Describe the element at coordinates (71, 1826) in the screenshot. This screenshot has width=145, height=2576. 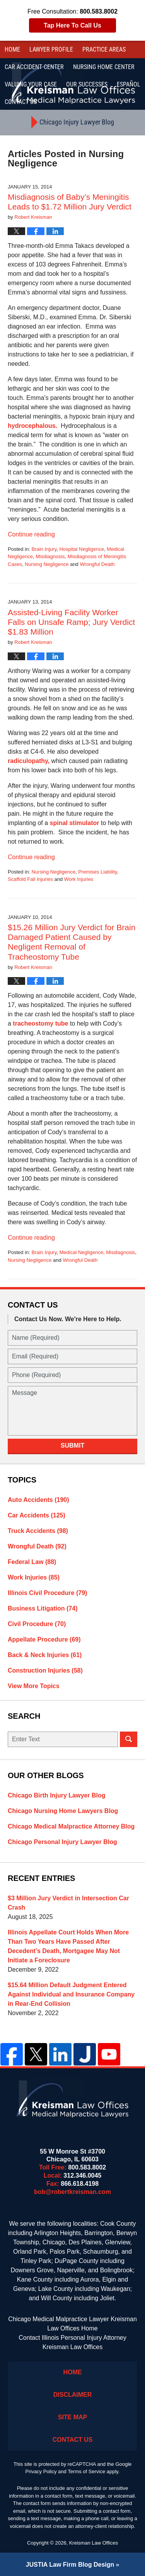
I see `Chicago Medical Malpractice Attorney Blog` at that location.